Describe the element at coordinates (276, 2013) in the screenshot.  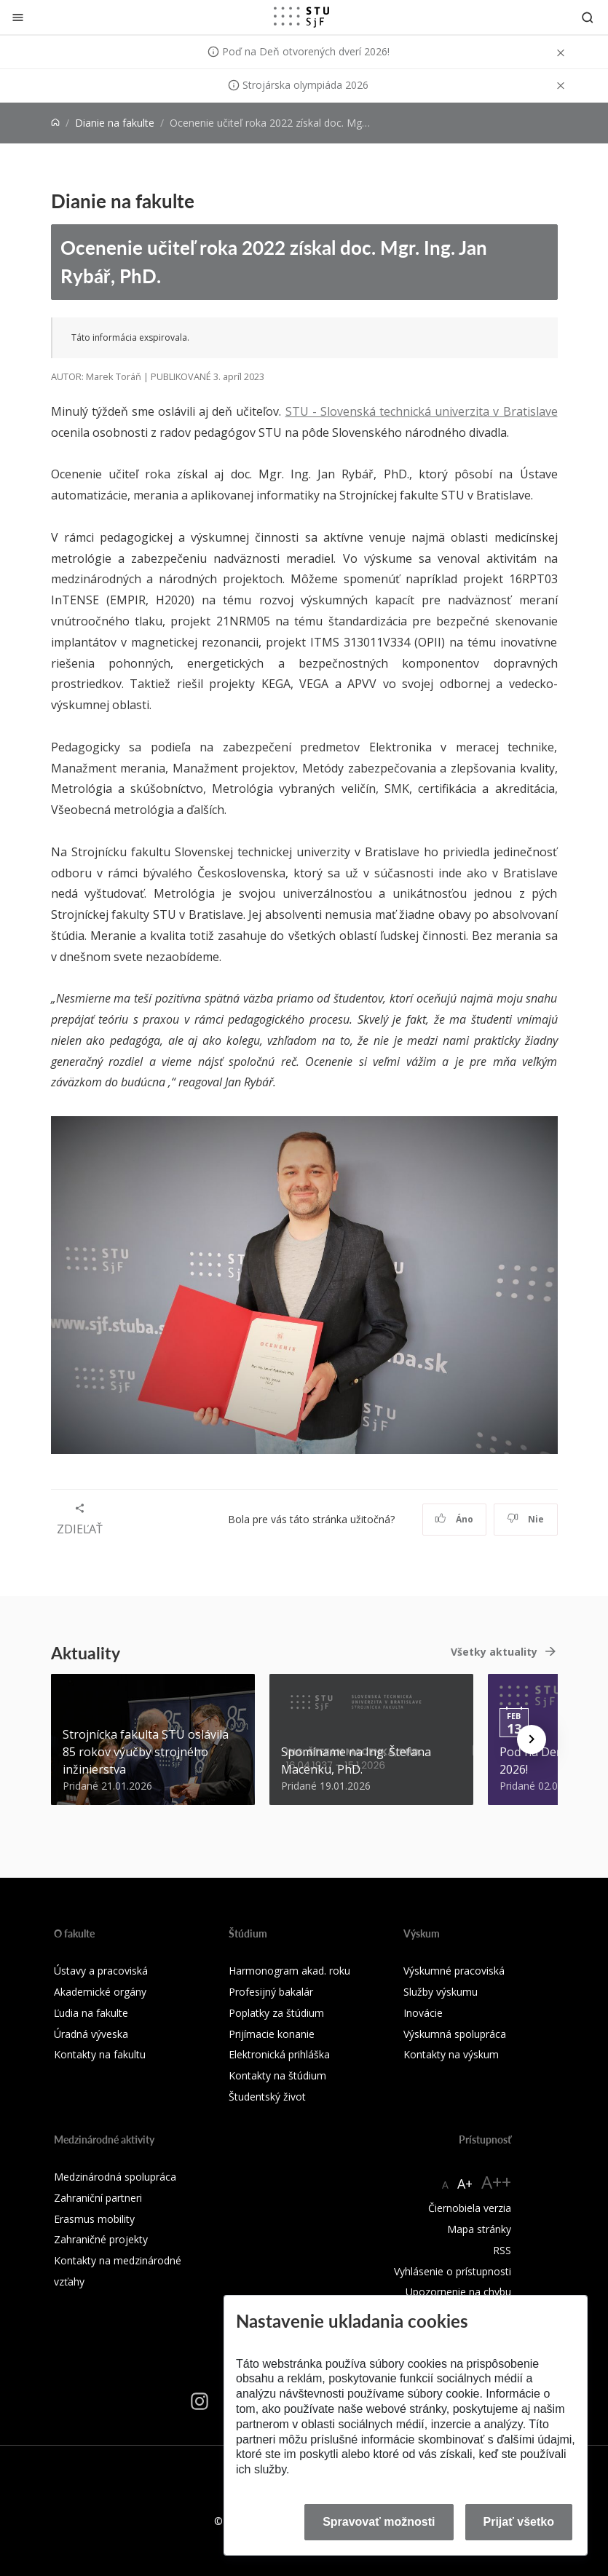
I see `Poplatky za štúdium` at that location.